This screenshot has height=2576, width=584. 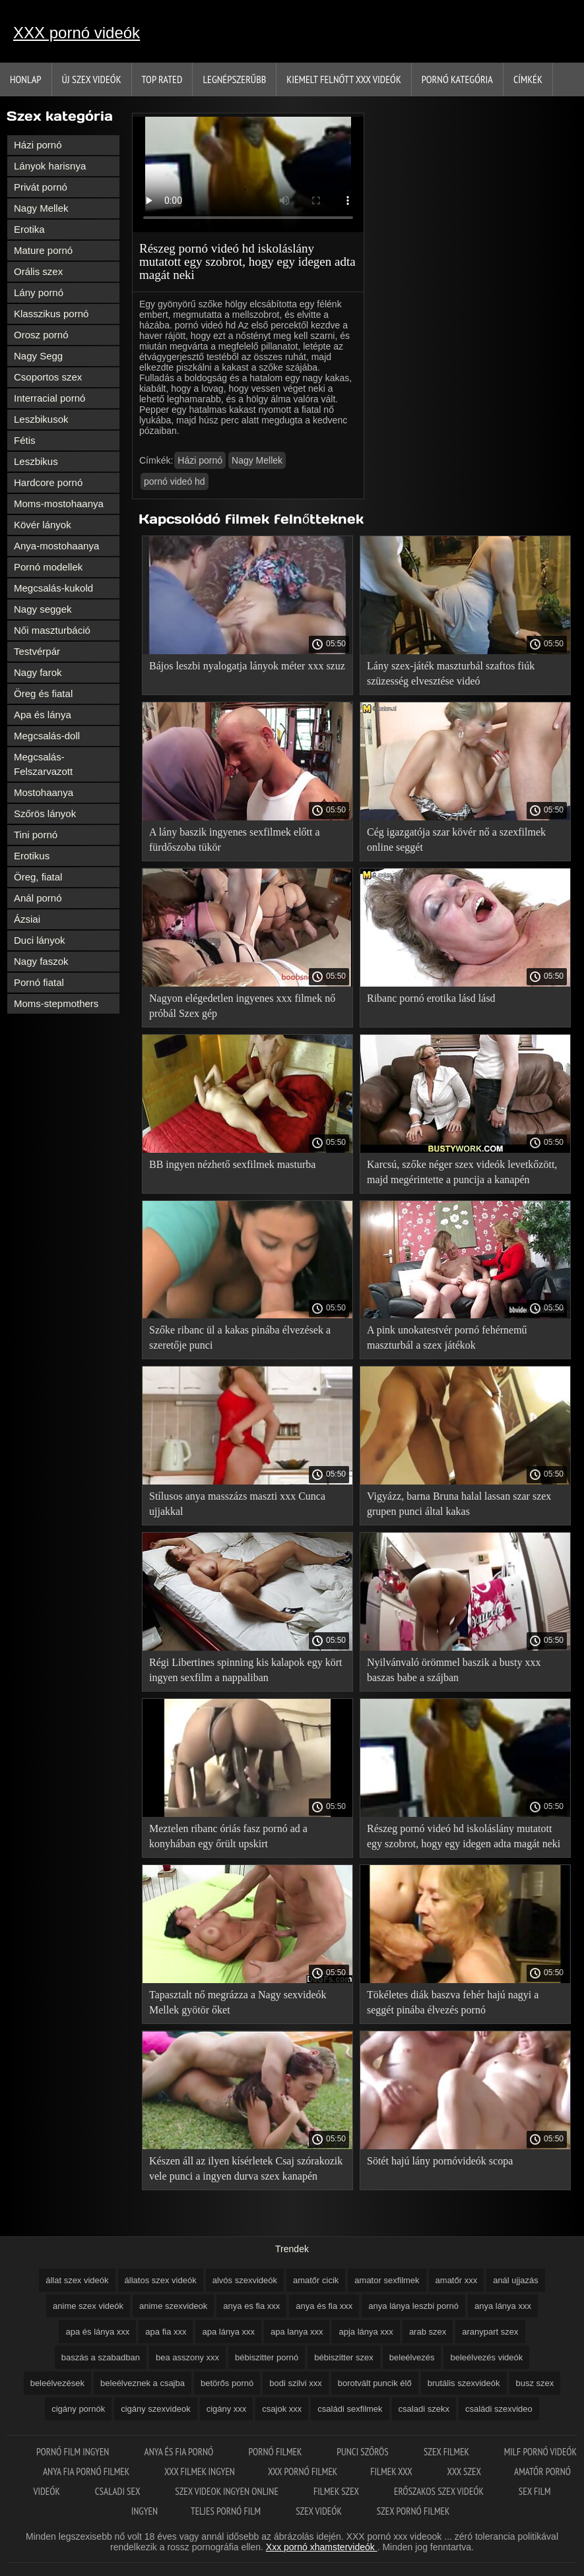 I want to click on állatos szex videók, so click(x=161, y=2280).